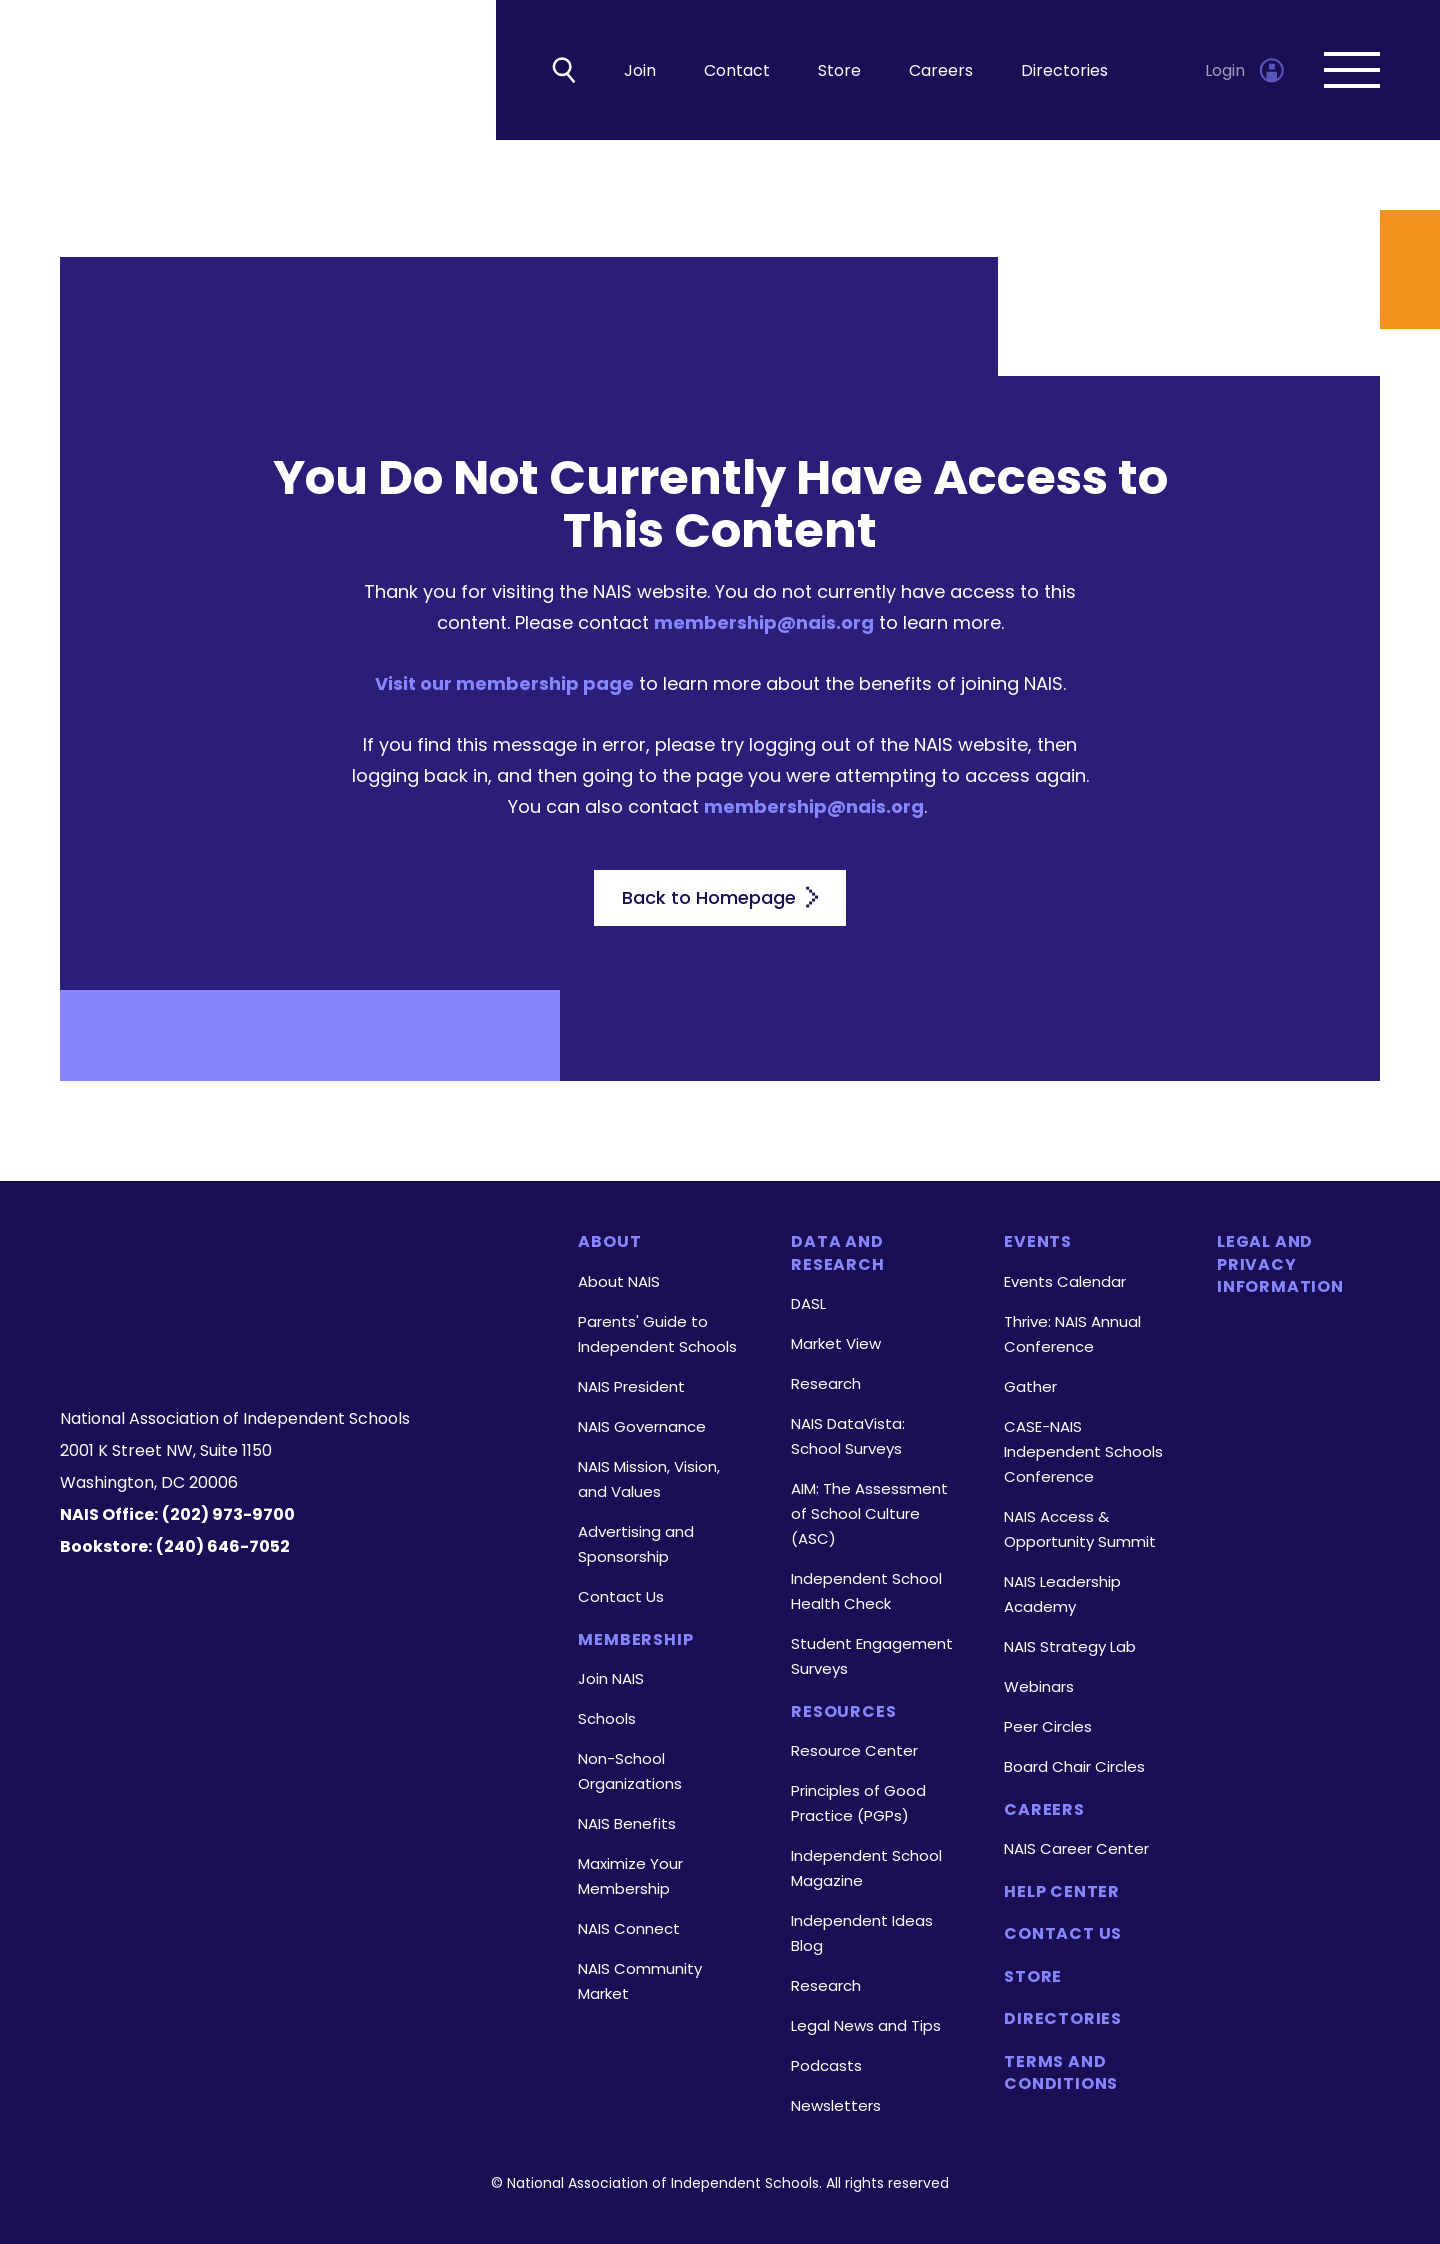 The width and height of the screenshot is (1440, 2244). Describe the element at coordinates (611, 1678) in the screenshot. I see `Join NAIS` at that location.